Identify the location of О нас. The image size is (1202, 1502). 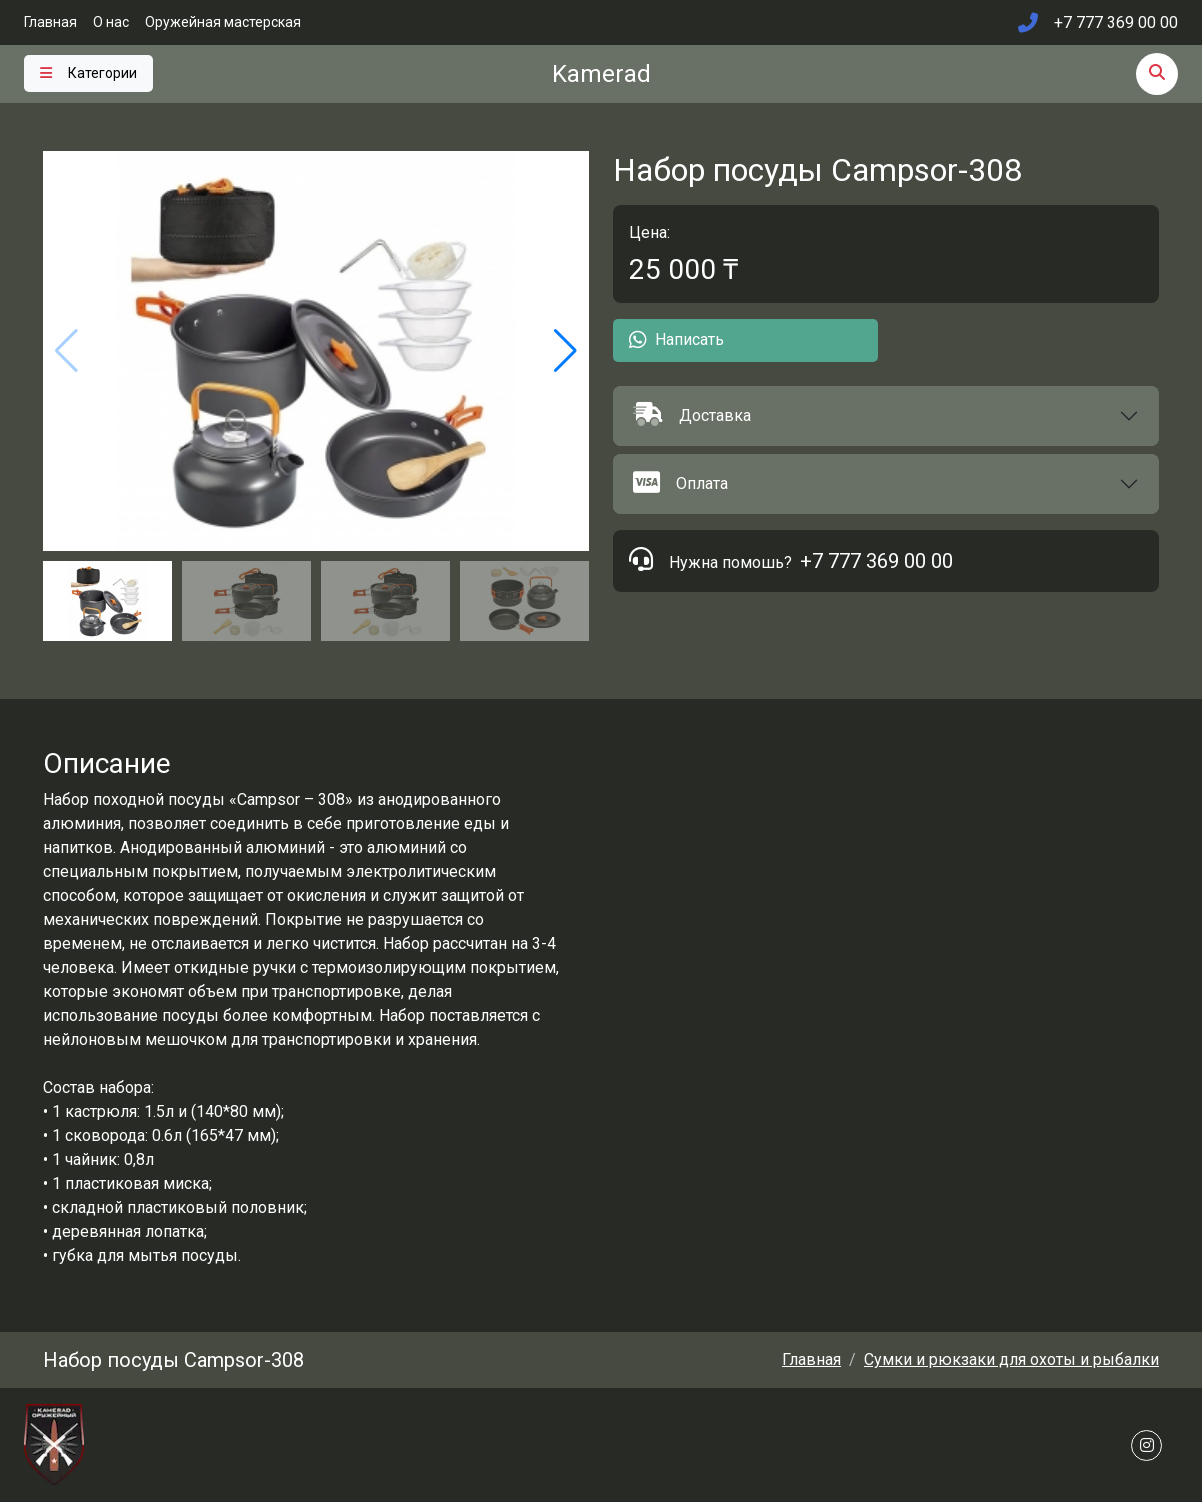
(111, 22).